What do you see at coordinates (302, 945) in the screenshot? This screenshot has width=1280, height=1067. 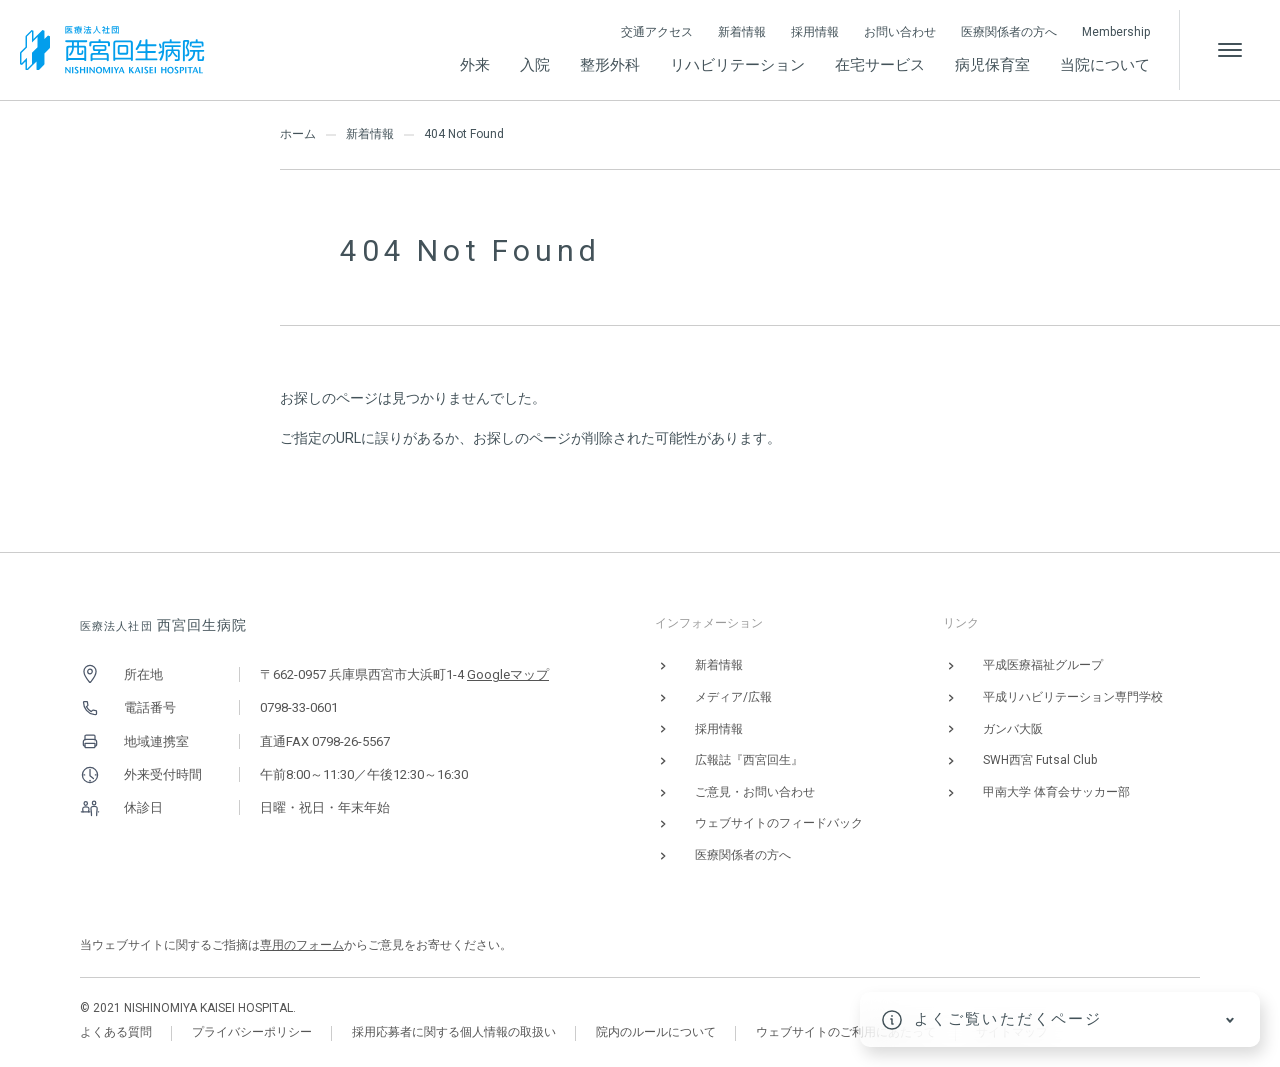 I see `専用のフォーム` at bounding box center [302, 945].